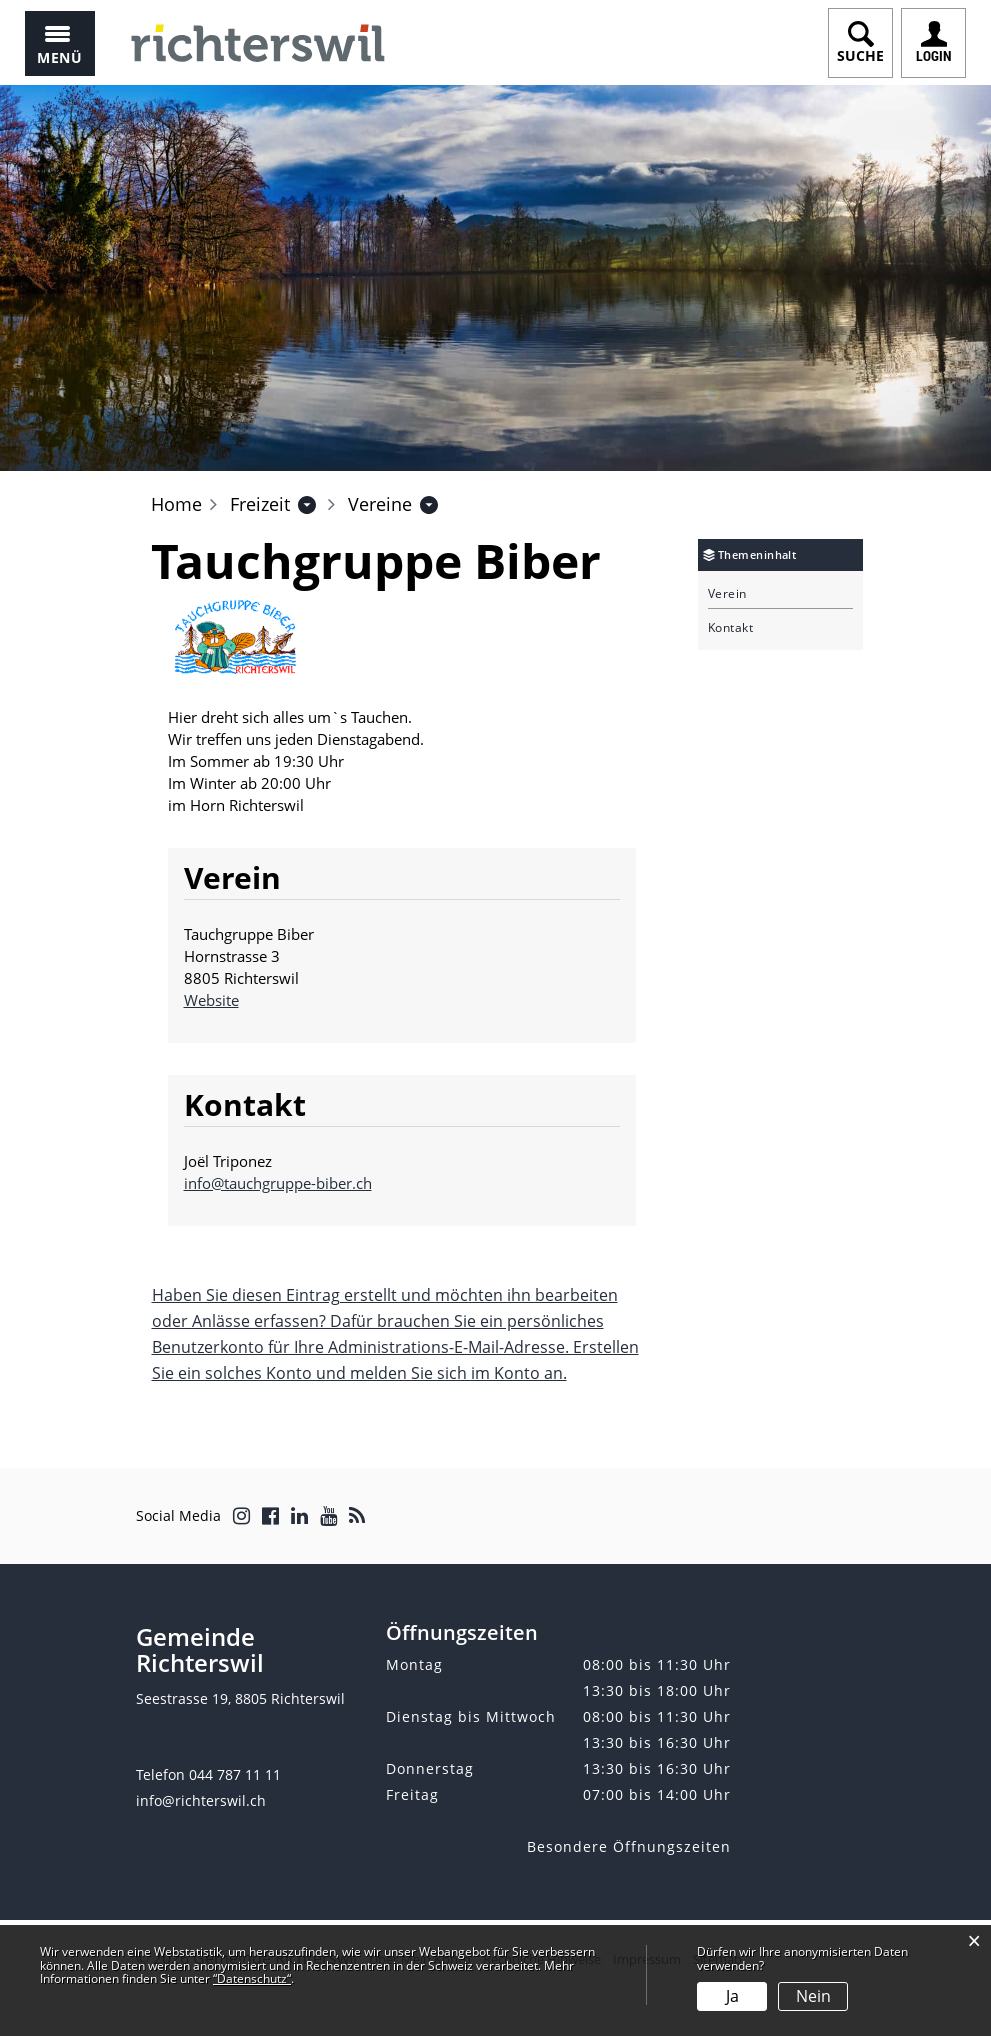 Image resolution: width=991 pixels, height=2036 pixels. Describe the element at coordinates (727, 594) in the screenshot. I see `Verein` at that location.